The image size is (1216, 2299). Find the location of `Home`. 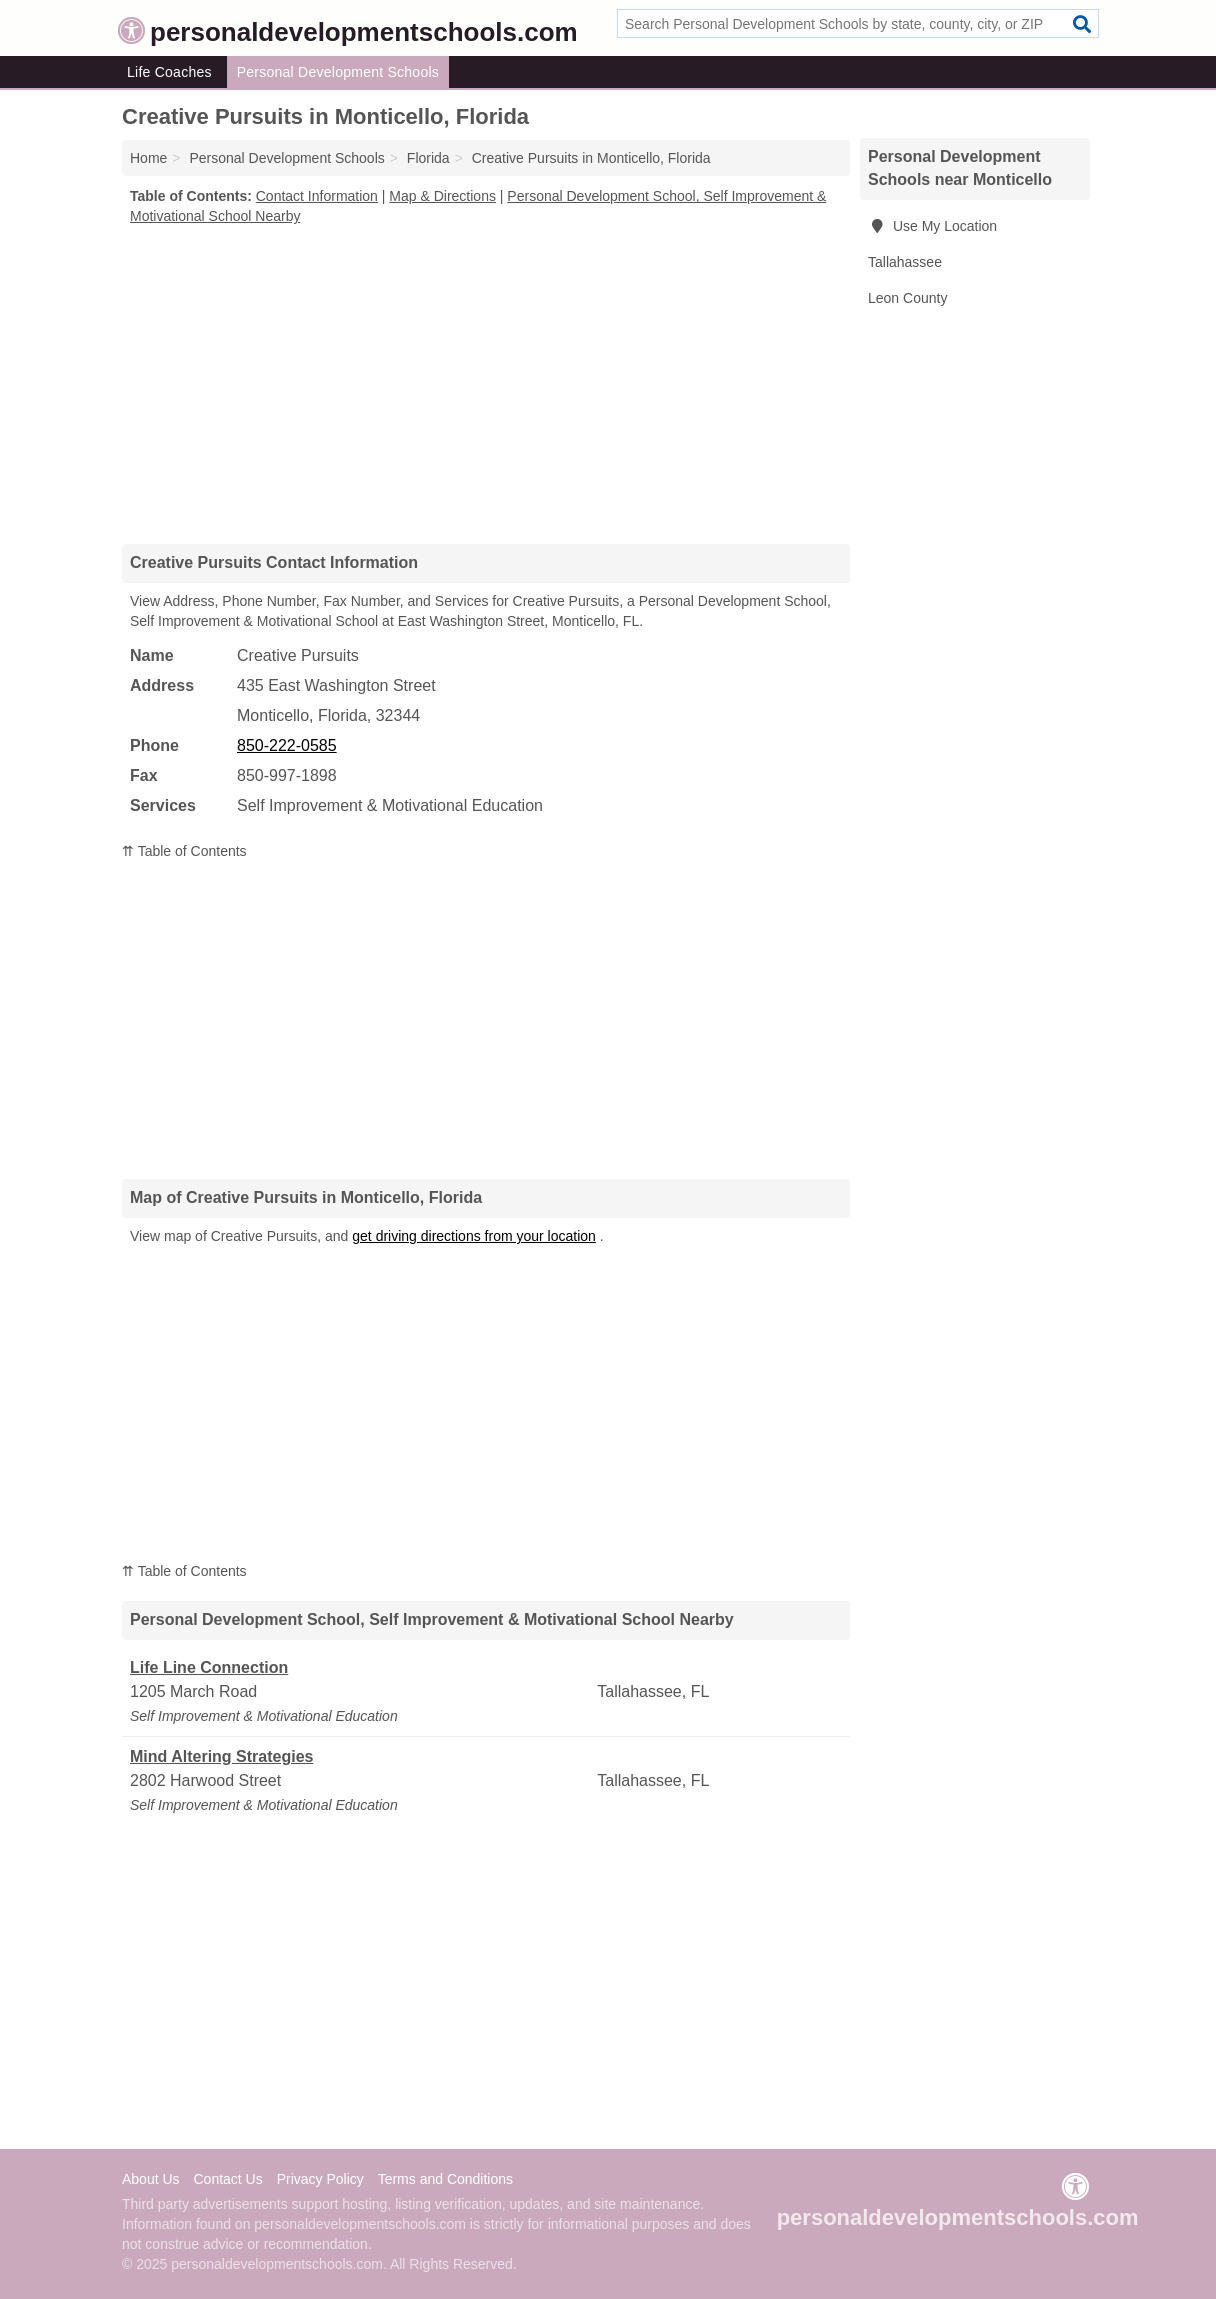

Home is located at coordinates (148, 158).